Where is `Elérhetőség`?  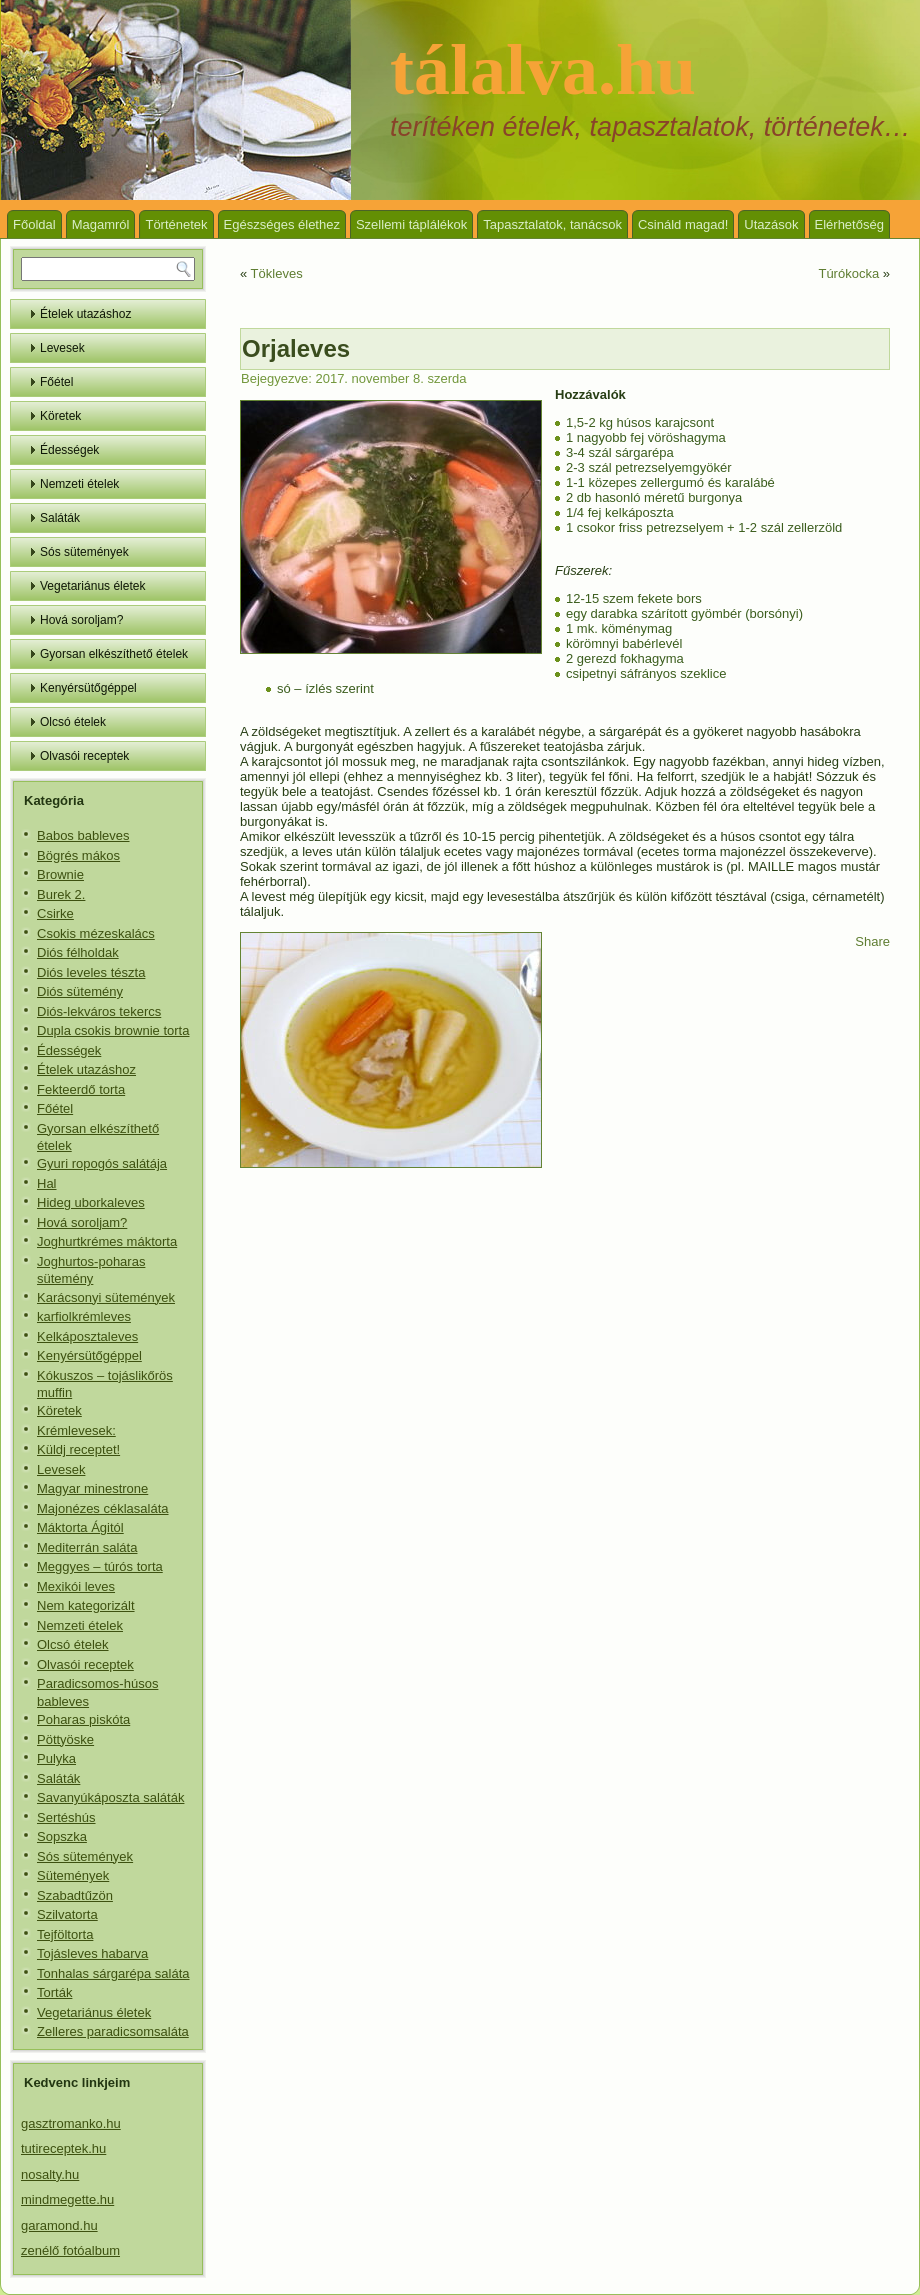
Elérhetőség is located at coordinates (849, 224).